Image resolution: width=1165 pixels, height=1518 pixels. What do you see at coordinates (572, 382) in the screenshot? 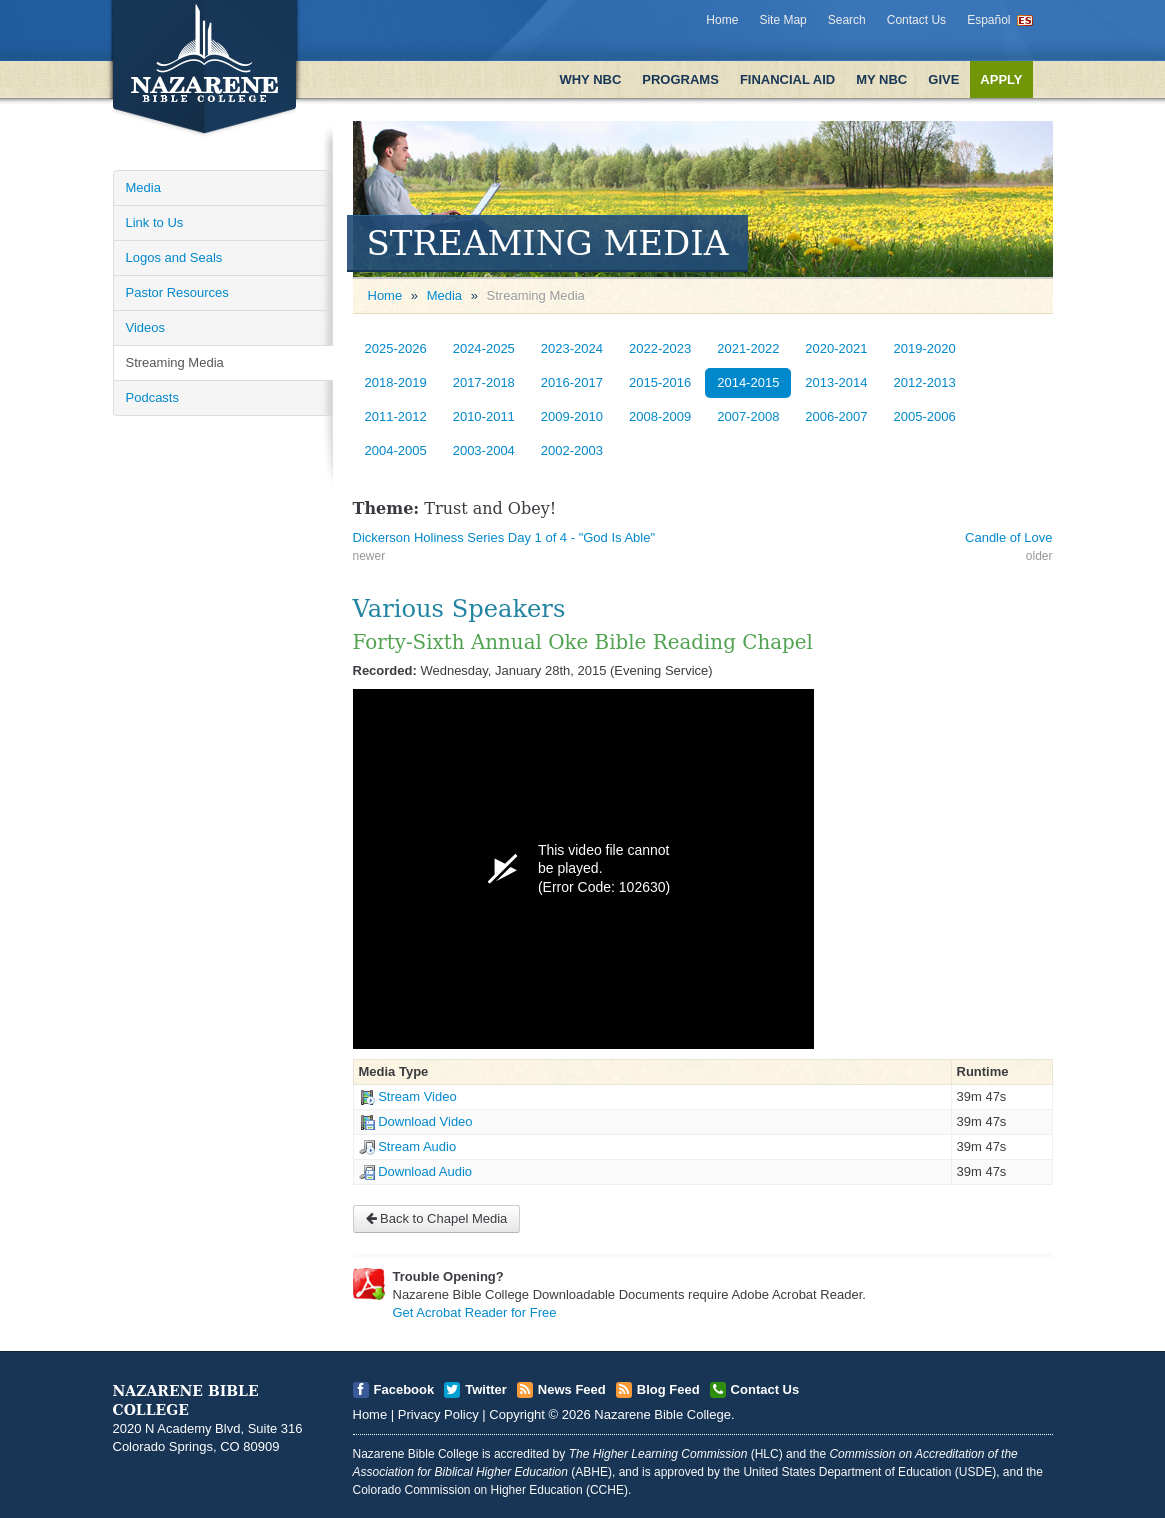
I see `2016-2017` at bounding box center [572, 382].